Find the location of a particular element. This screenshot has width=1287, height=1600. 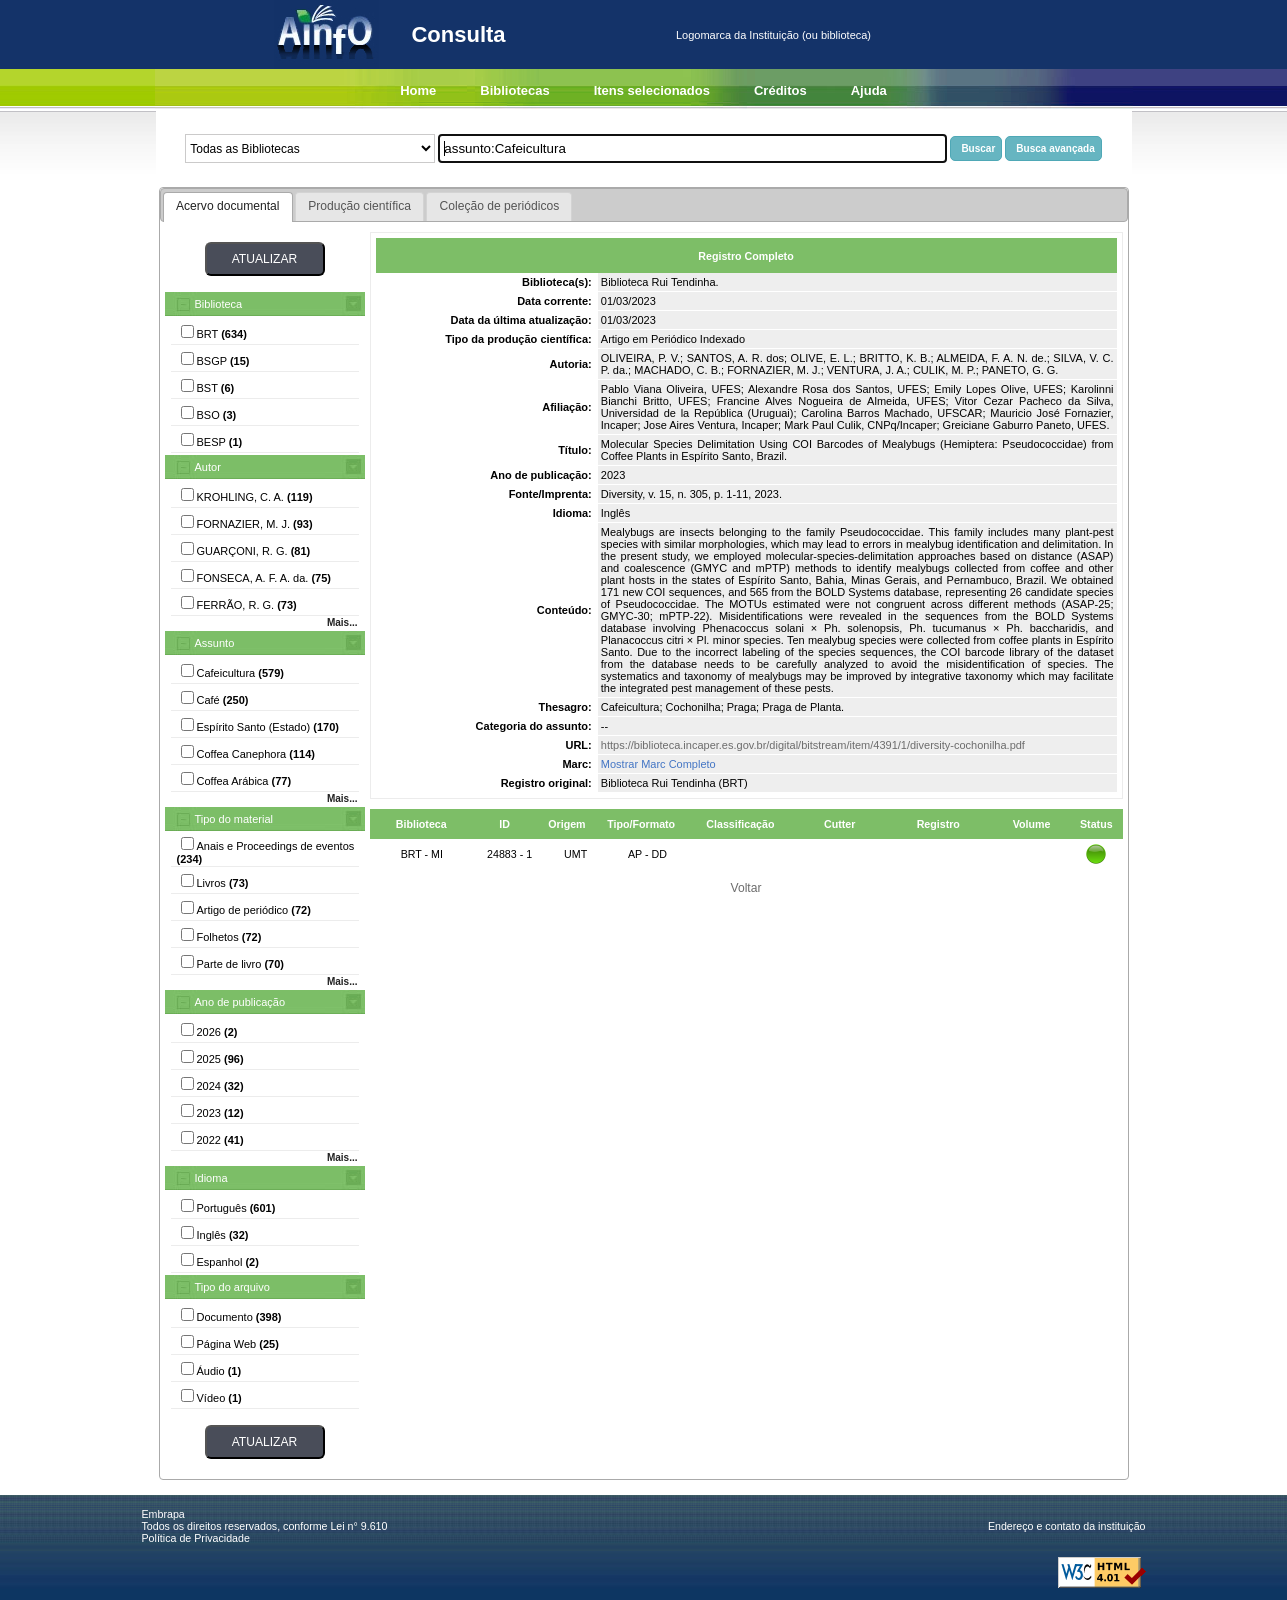

Assunto is located at coordinates (215, 643).